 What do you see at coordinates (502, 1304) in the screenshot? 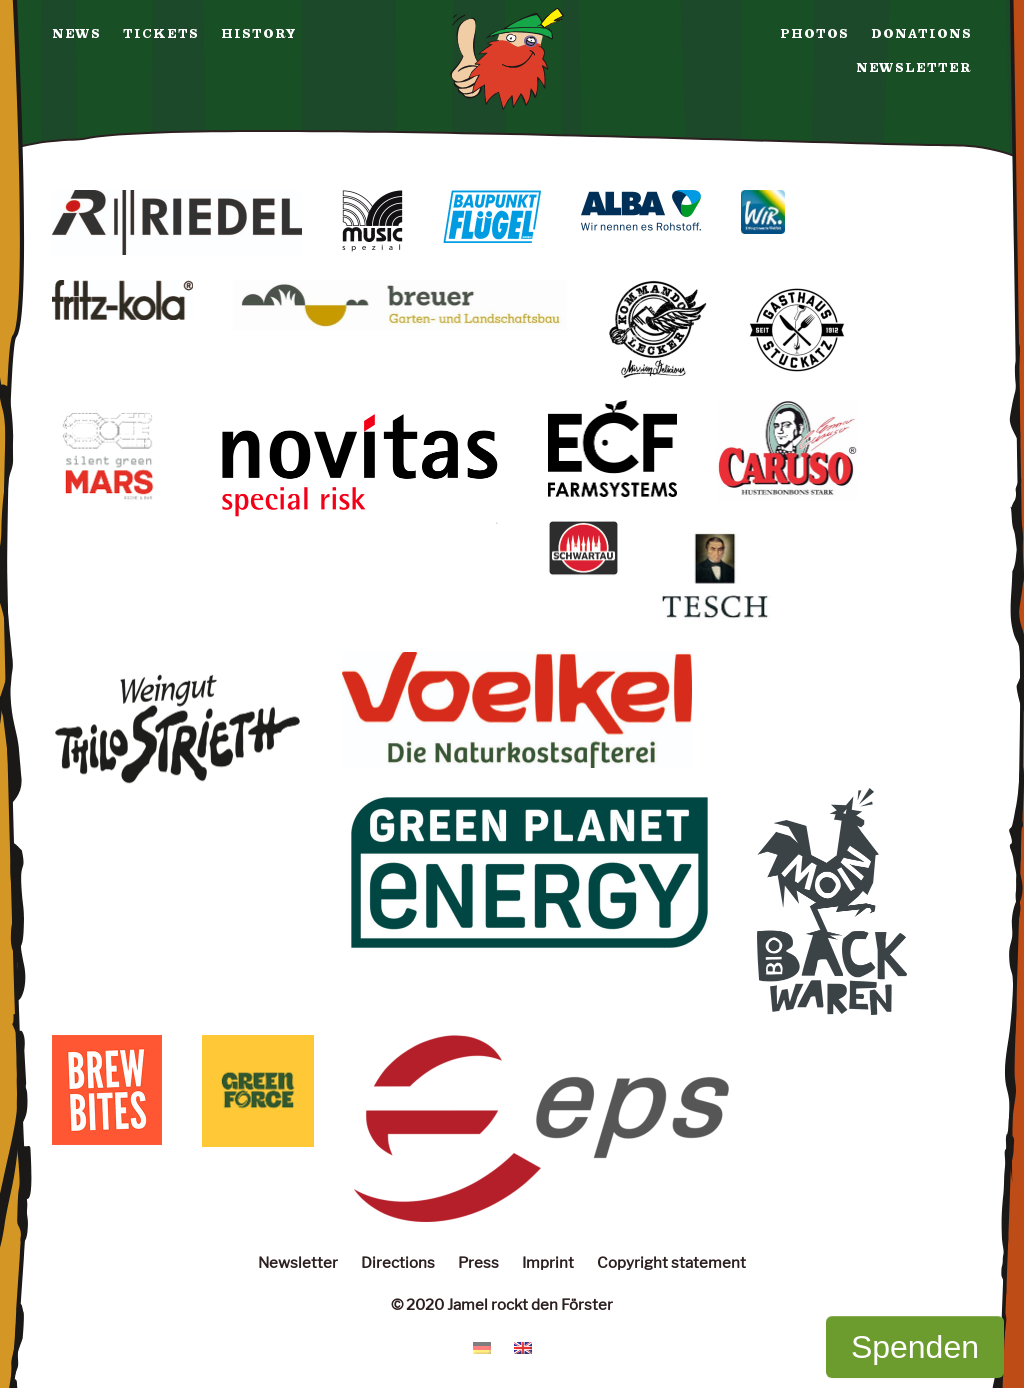
I see `© 2020 Jamel rockt den Förster` at bounding box center [502, 1304].